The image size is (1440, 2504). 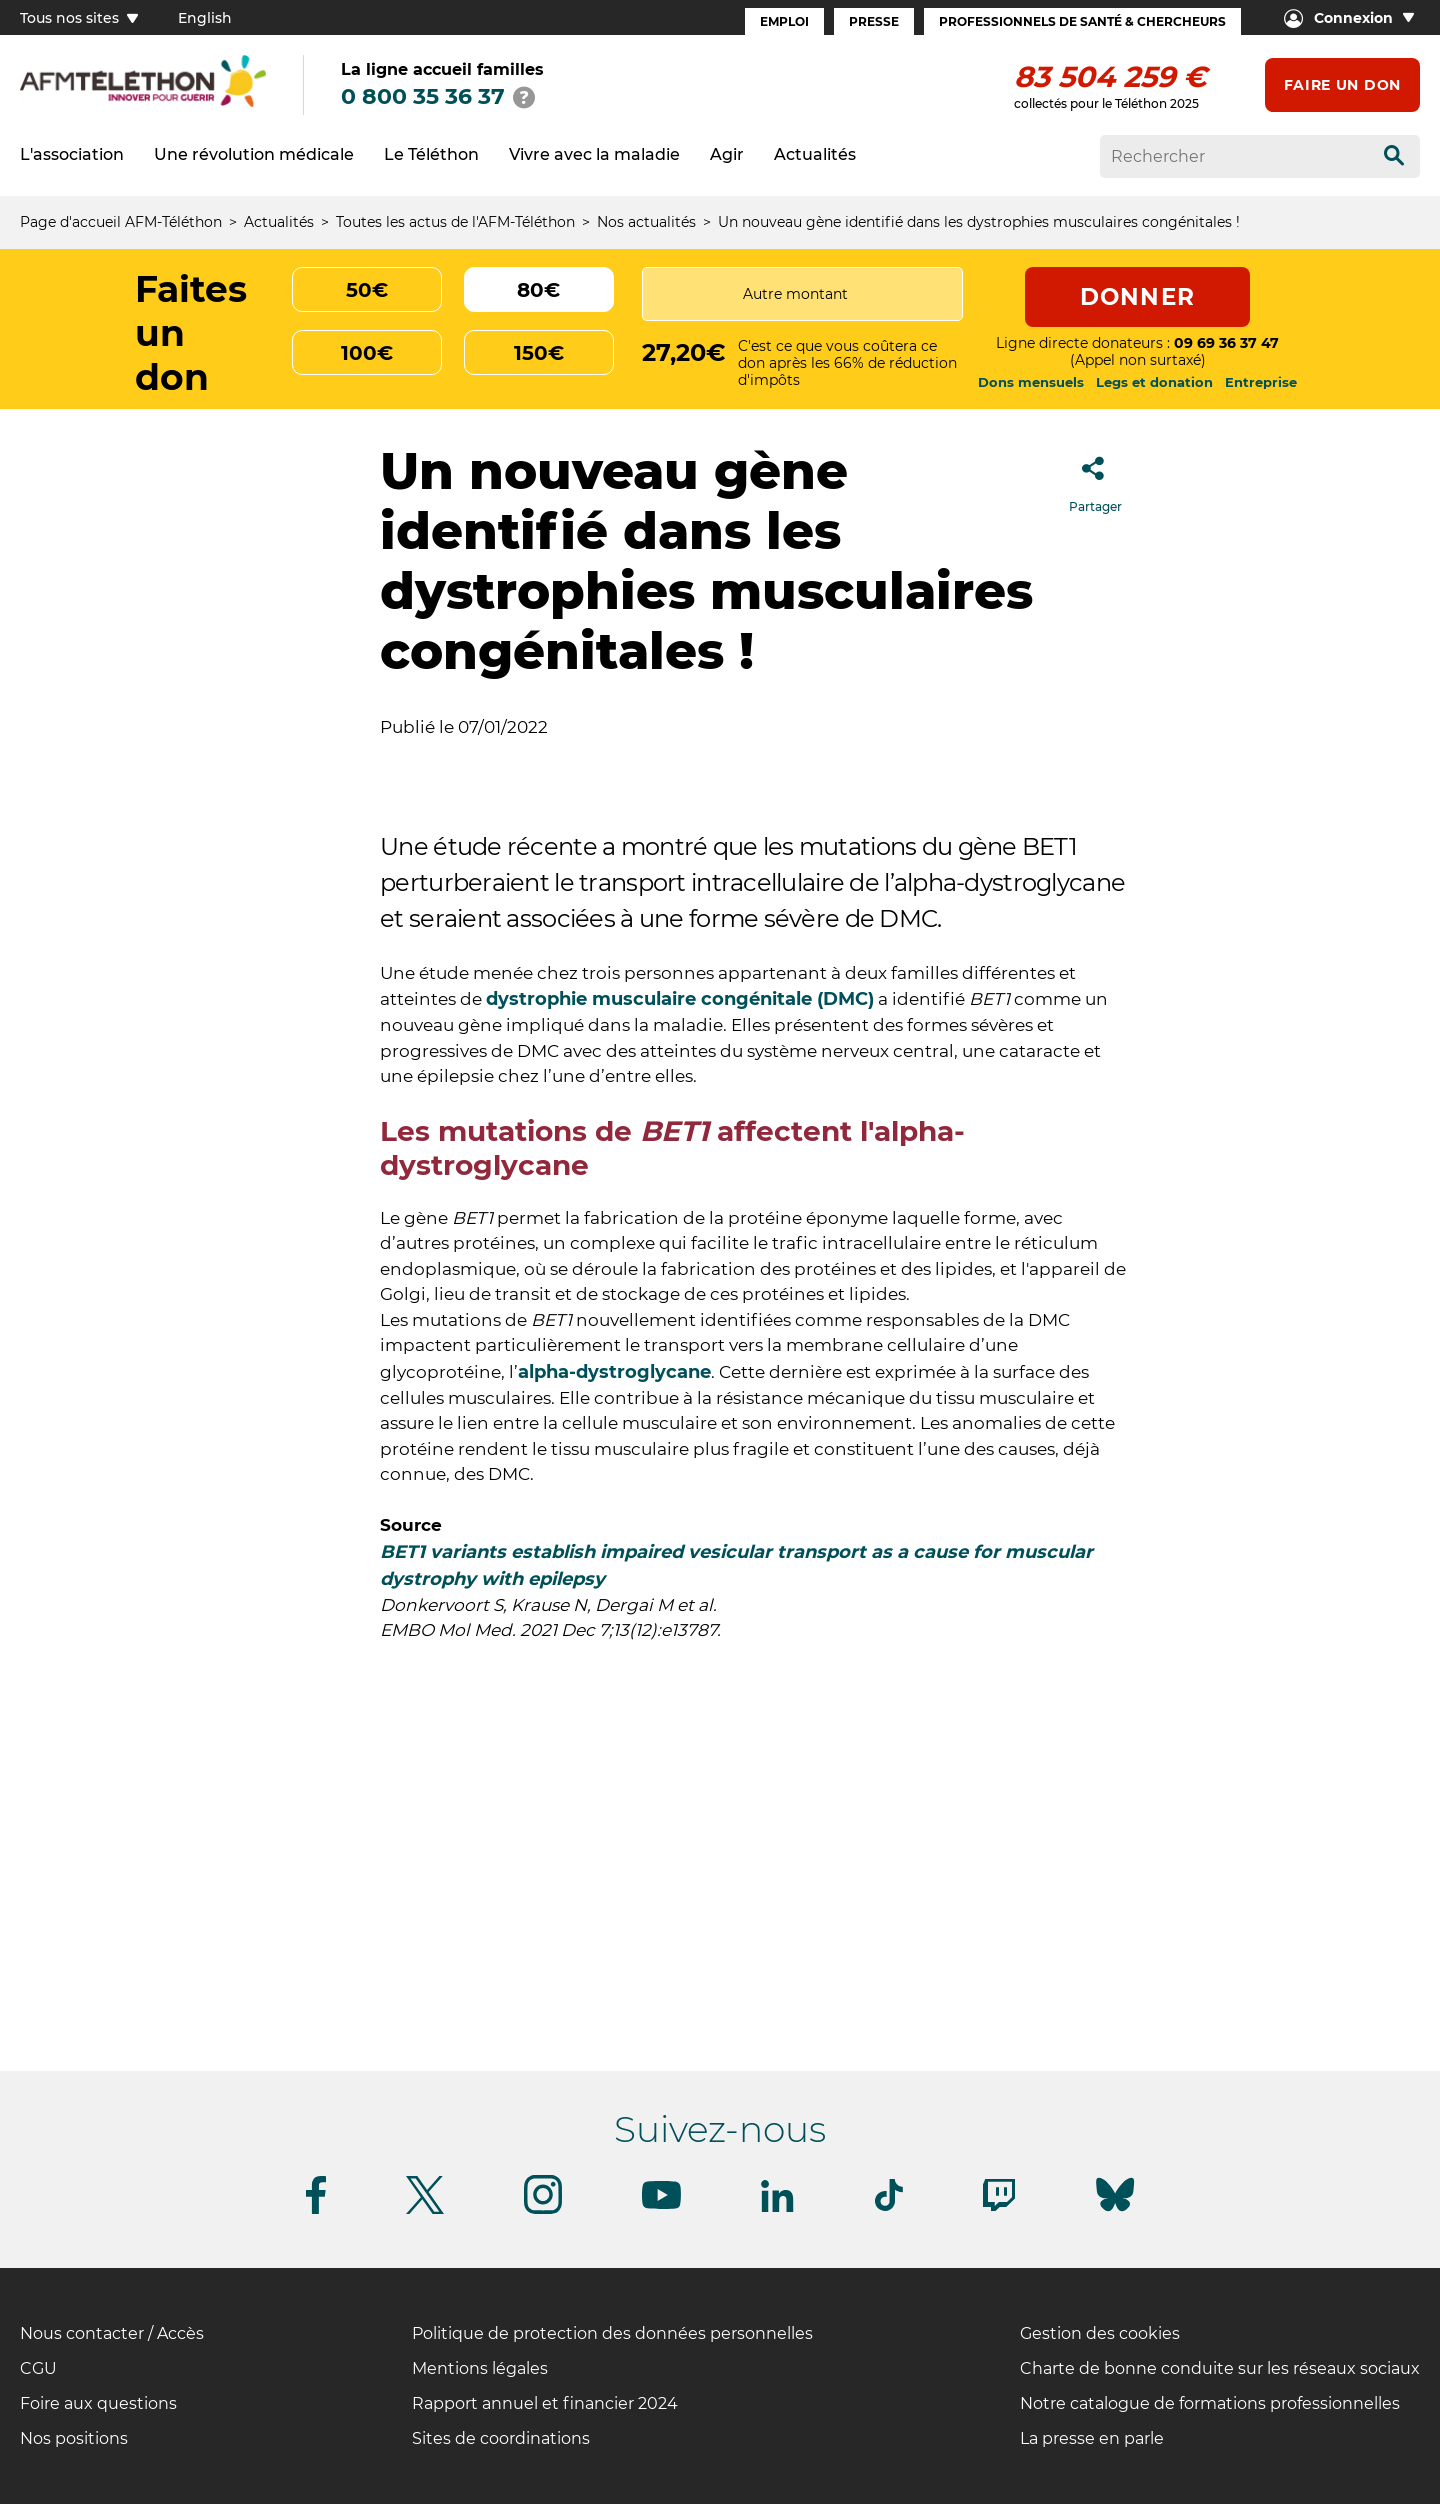 I want to click on 0 800 35 36 37, so click(x=423, y=96).